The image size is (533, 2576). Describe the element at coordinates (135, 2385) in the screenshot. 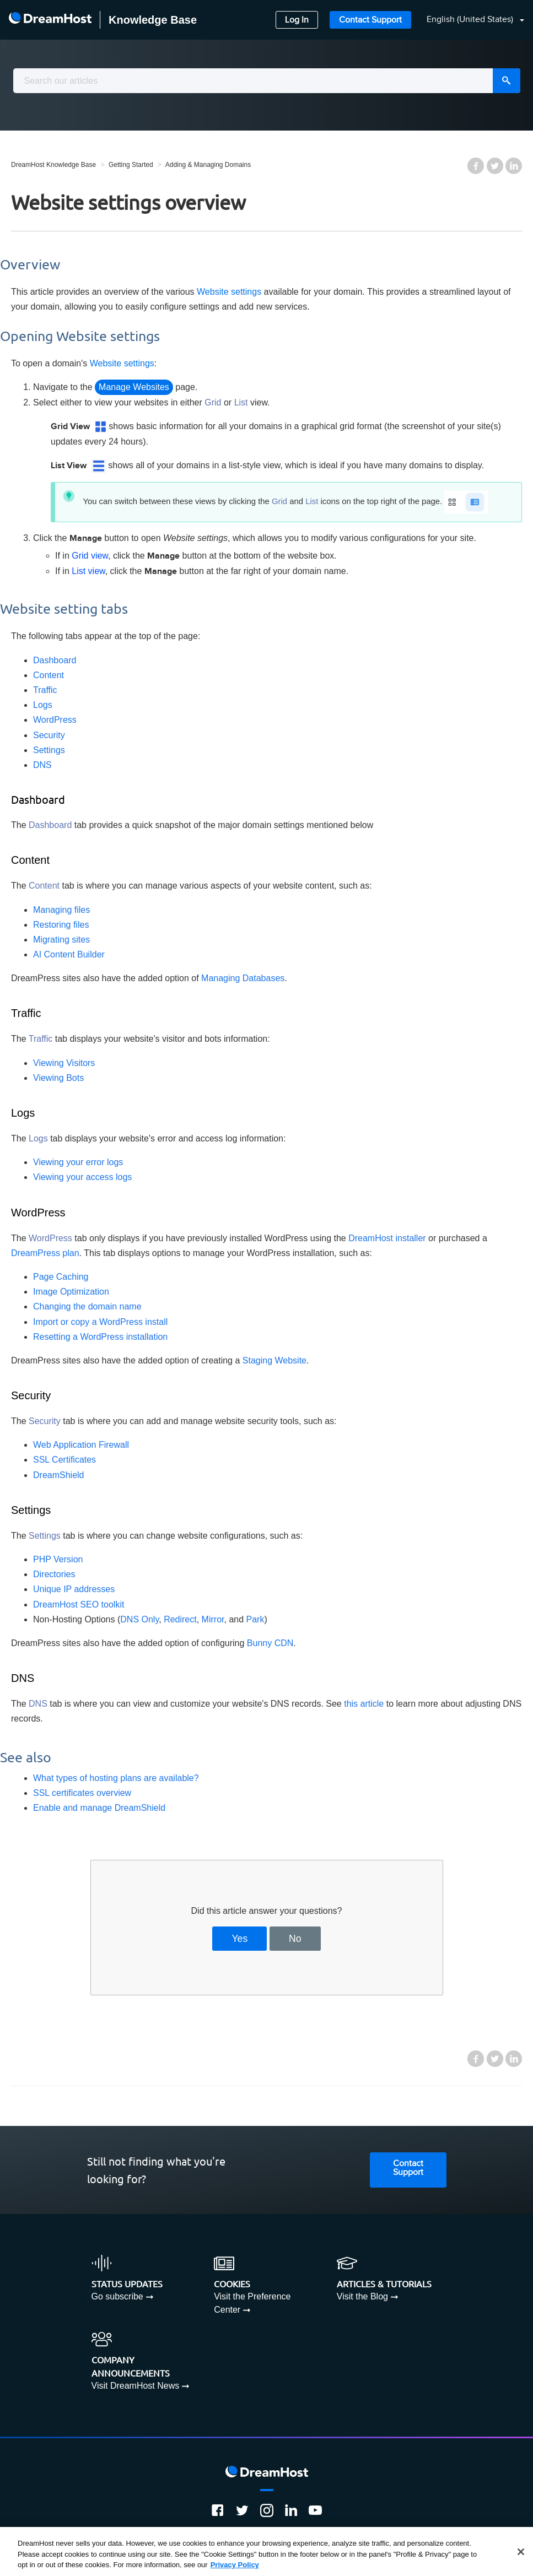

I see `Visit DreamHost News` at that location.